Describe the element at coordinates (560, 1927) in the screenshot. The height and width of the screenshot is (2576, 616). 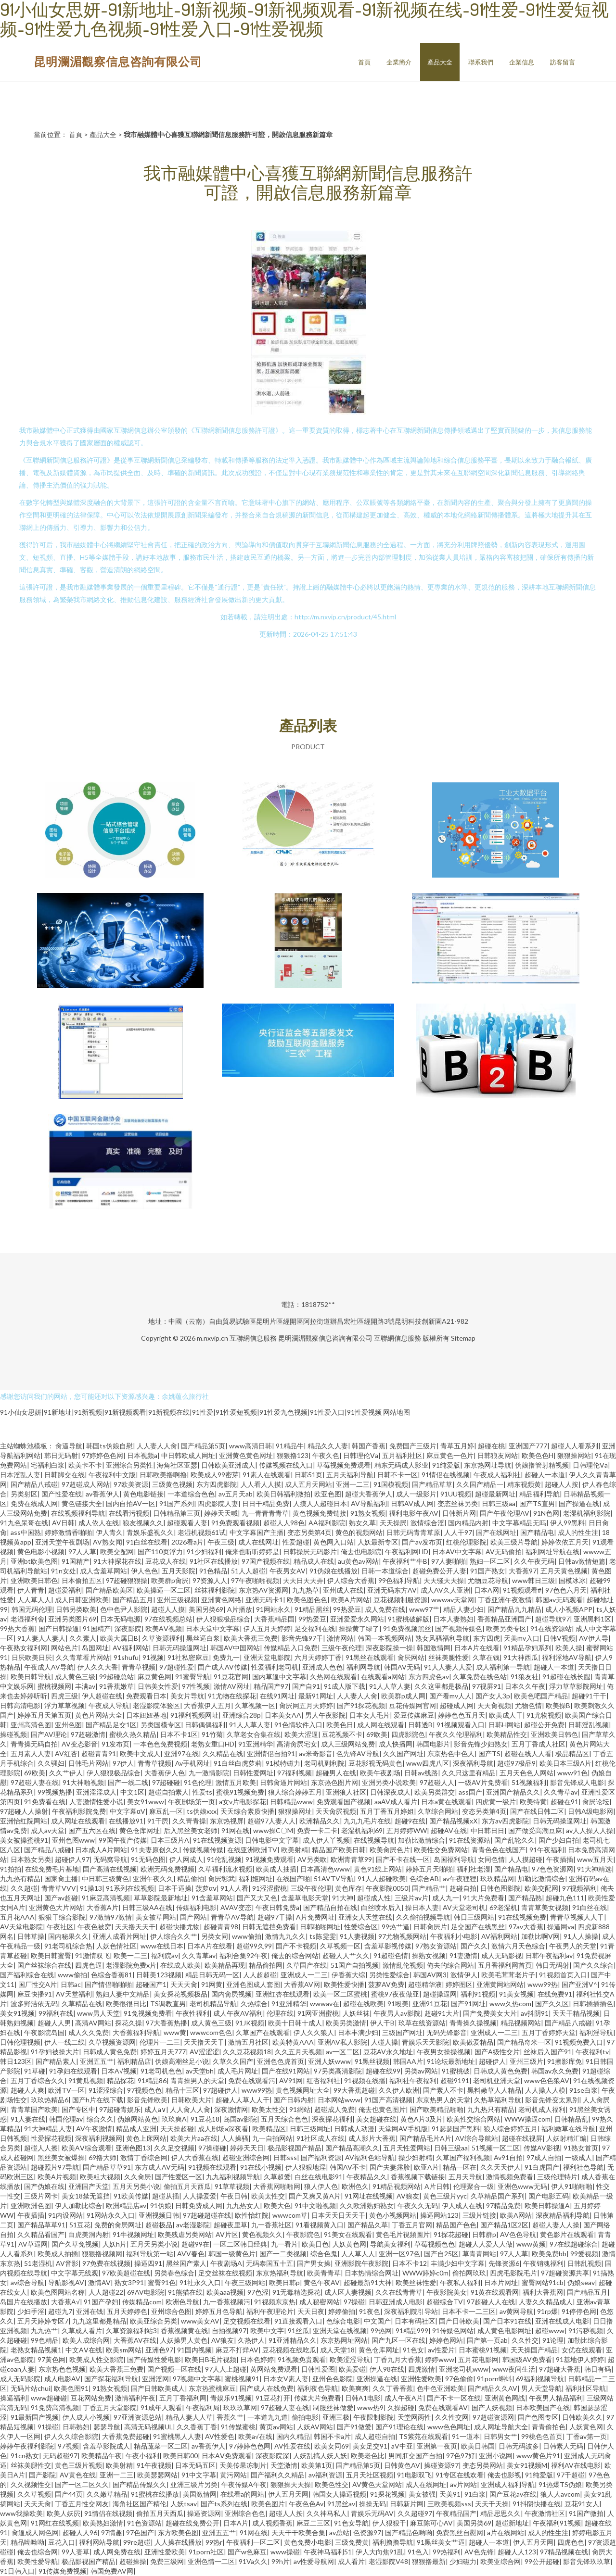
I see `操逼网va` at that location.